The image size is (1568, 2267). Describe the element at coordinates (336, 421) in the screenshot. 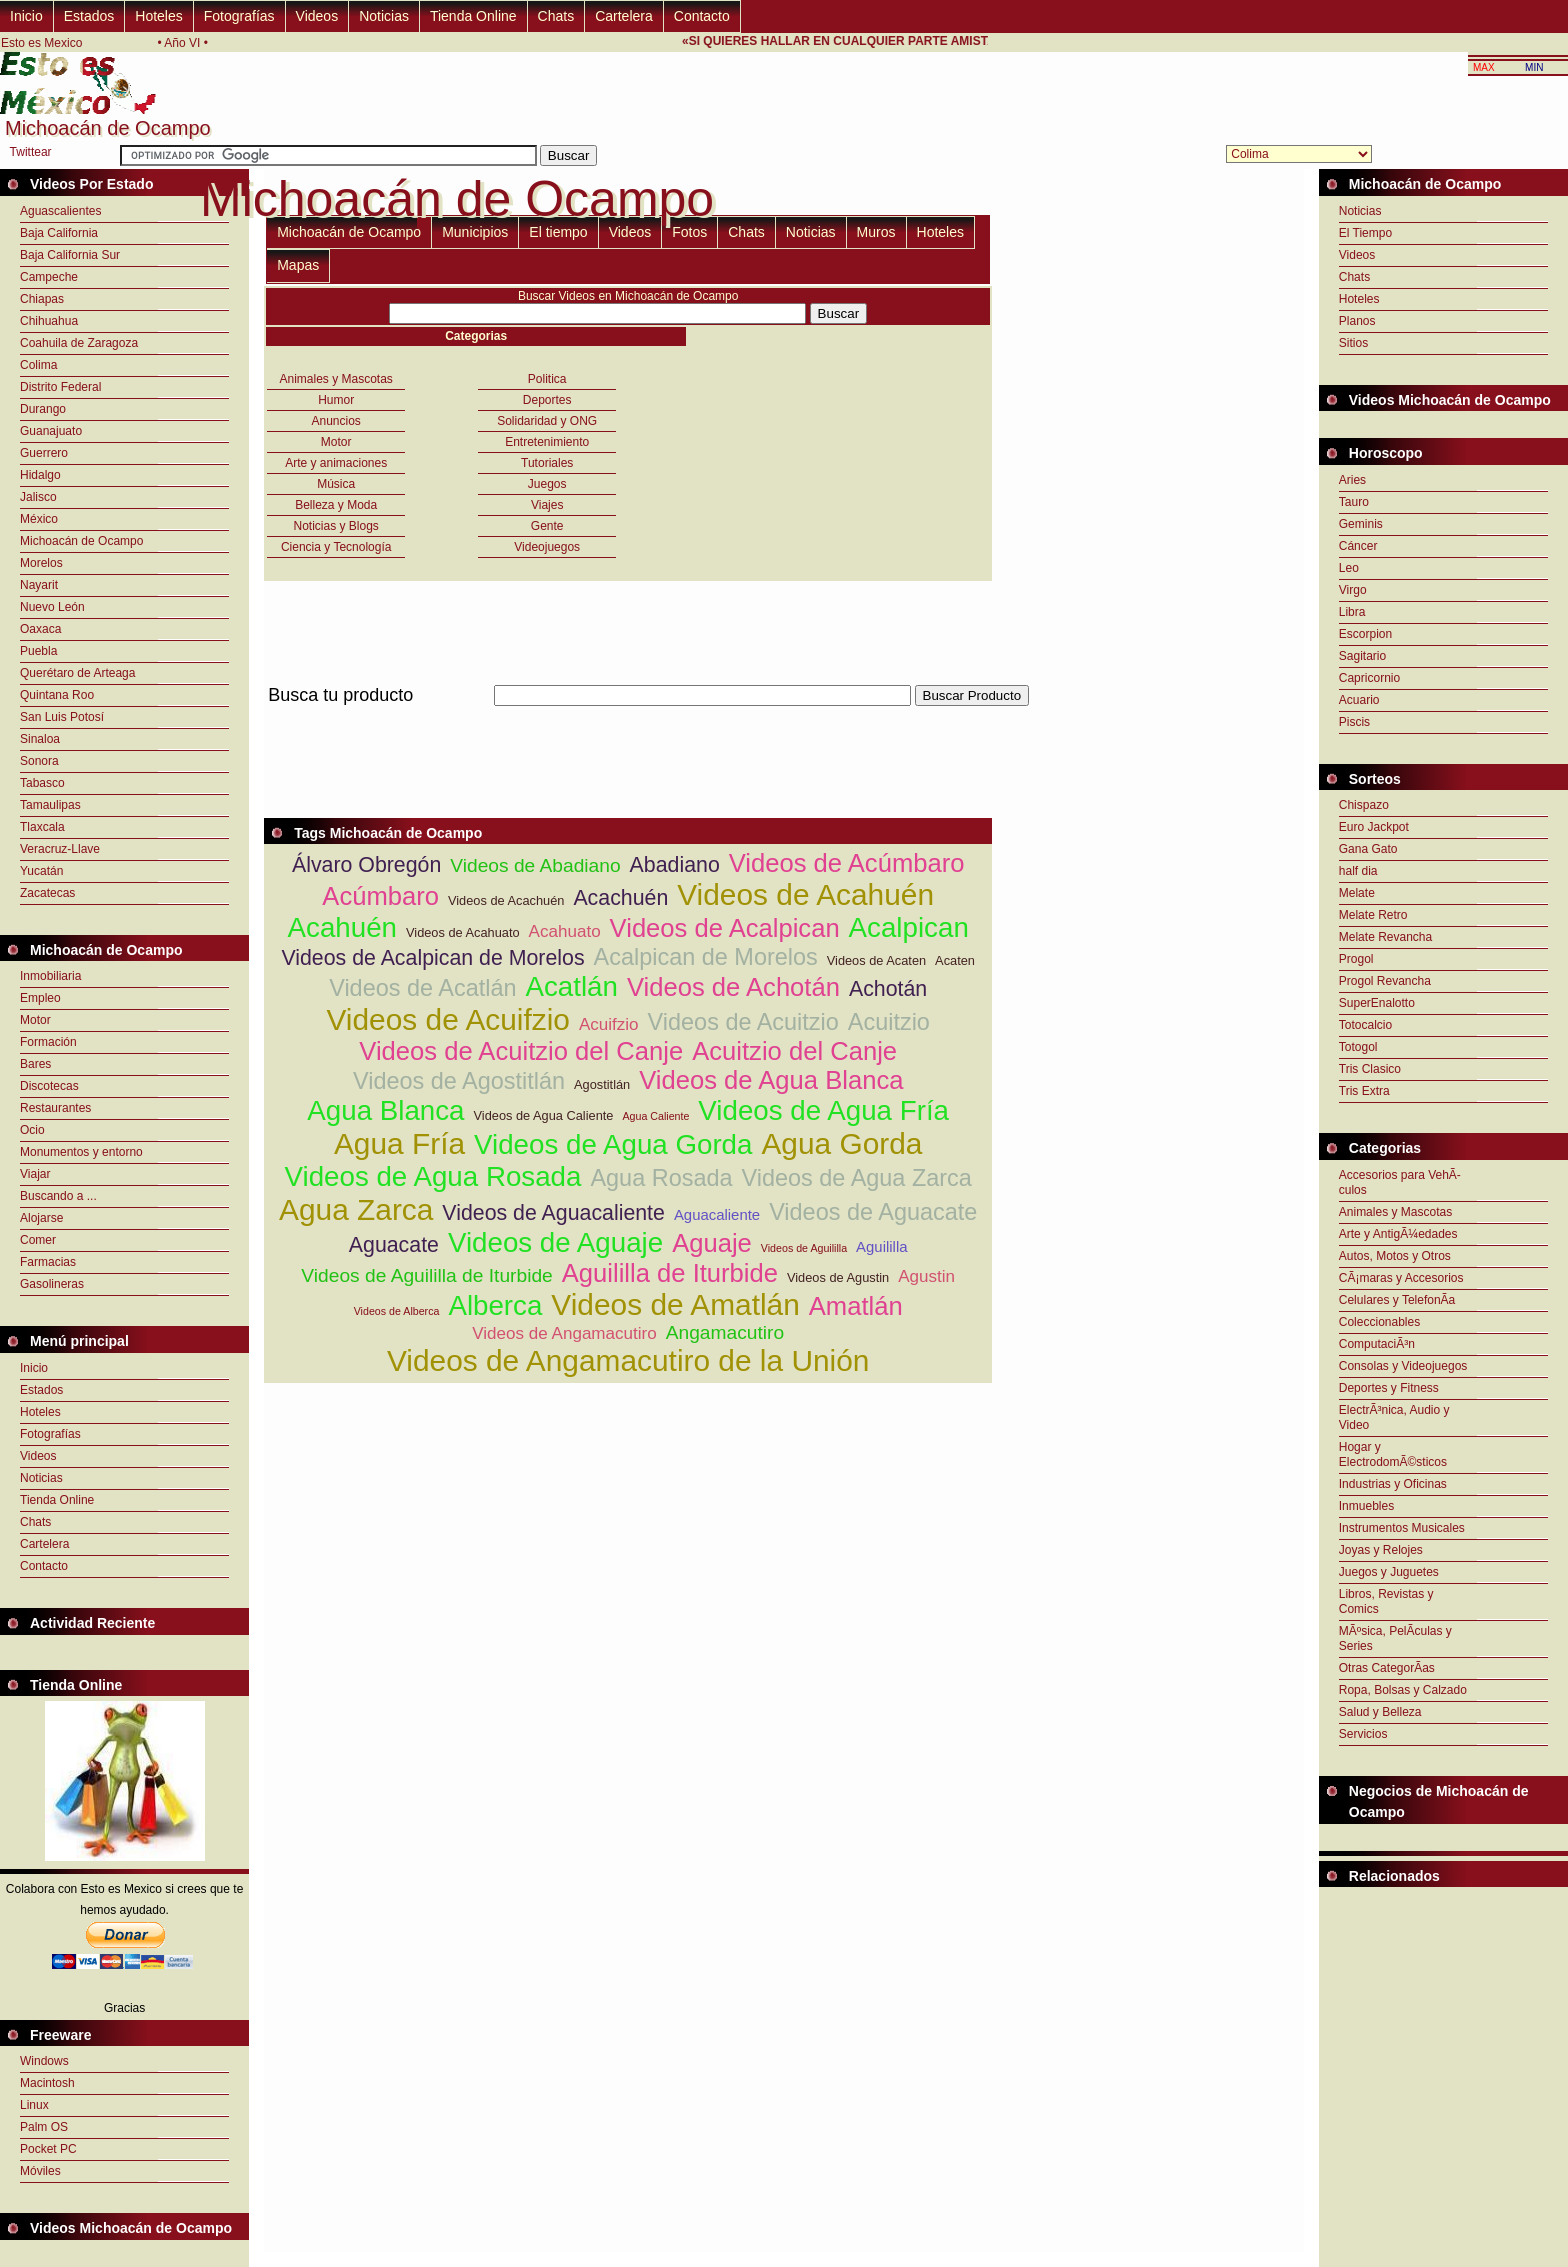

I see `Anuncios` at that location.